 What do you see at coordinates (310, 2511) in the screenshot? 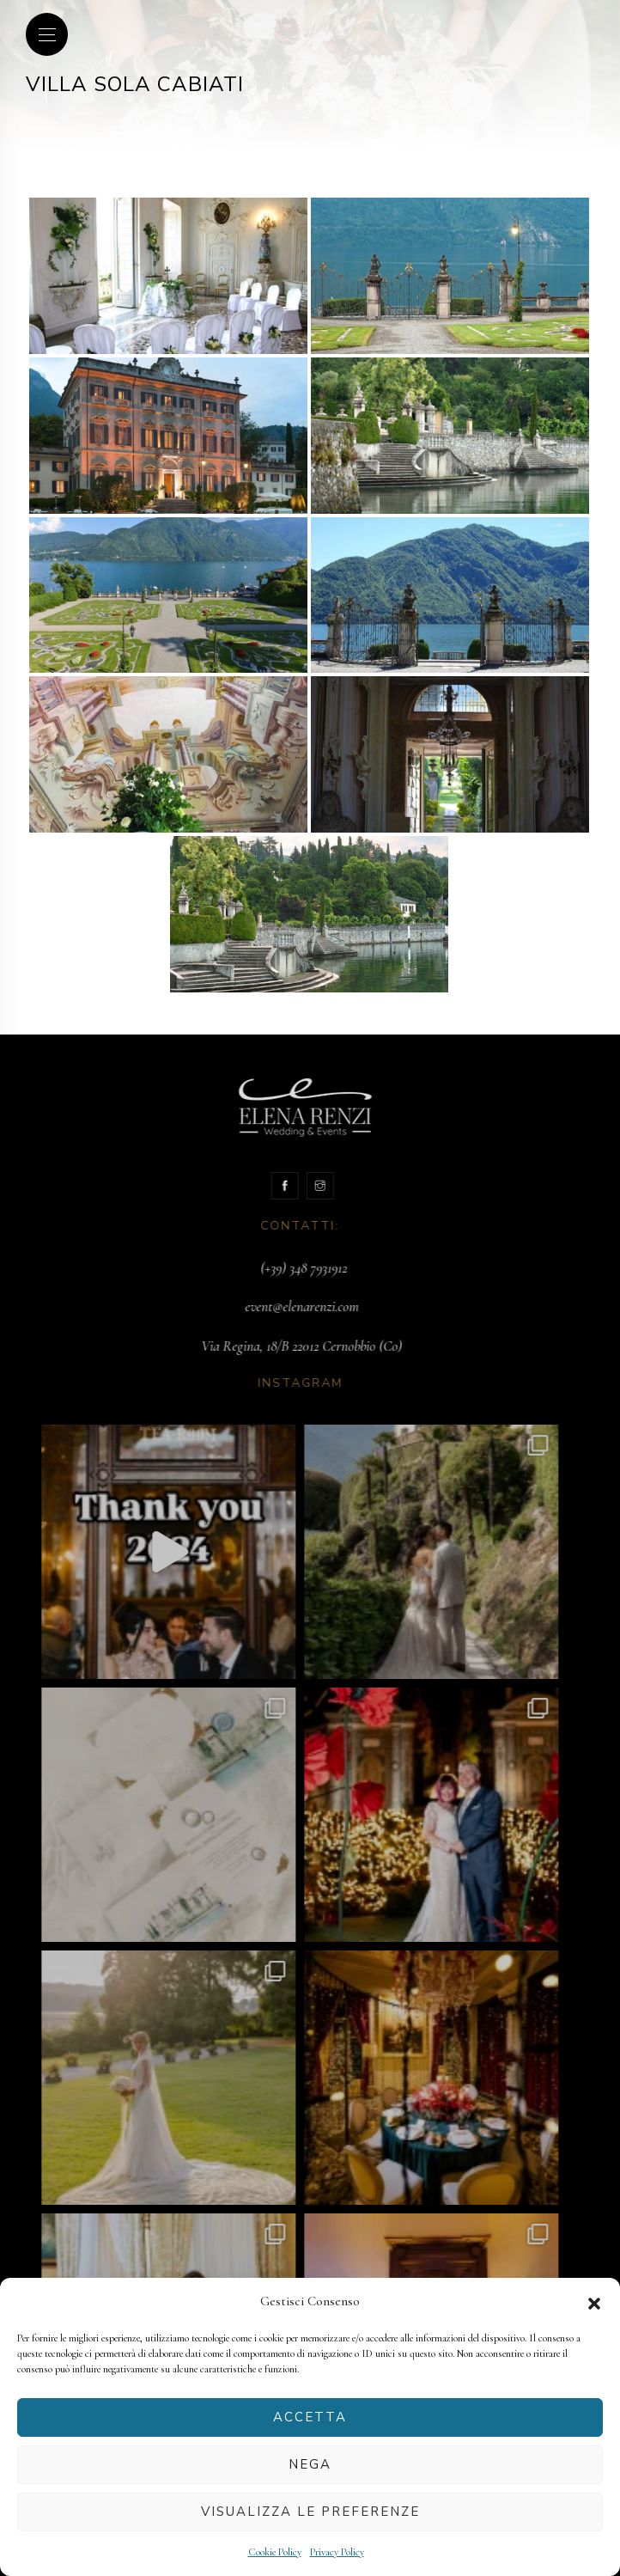
I see `Visualizza le preferenze` at bounding box center [310, 2511].